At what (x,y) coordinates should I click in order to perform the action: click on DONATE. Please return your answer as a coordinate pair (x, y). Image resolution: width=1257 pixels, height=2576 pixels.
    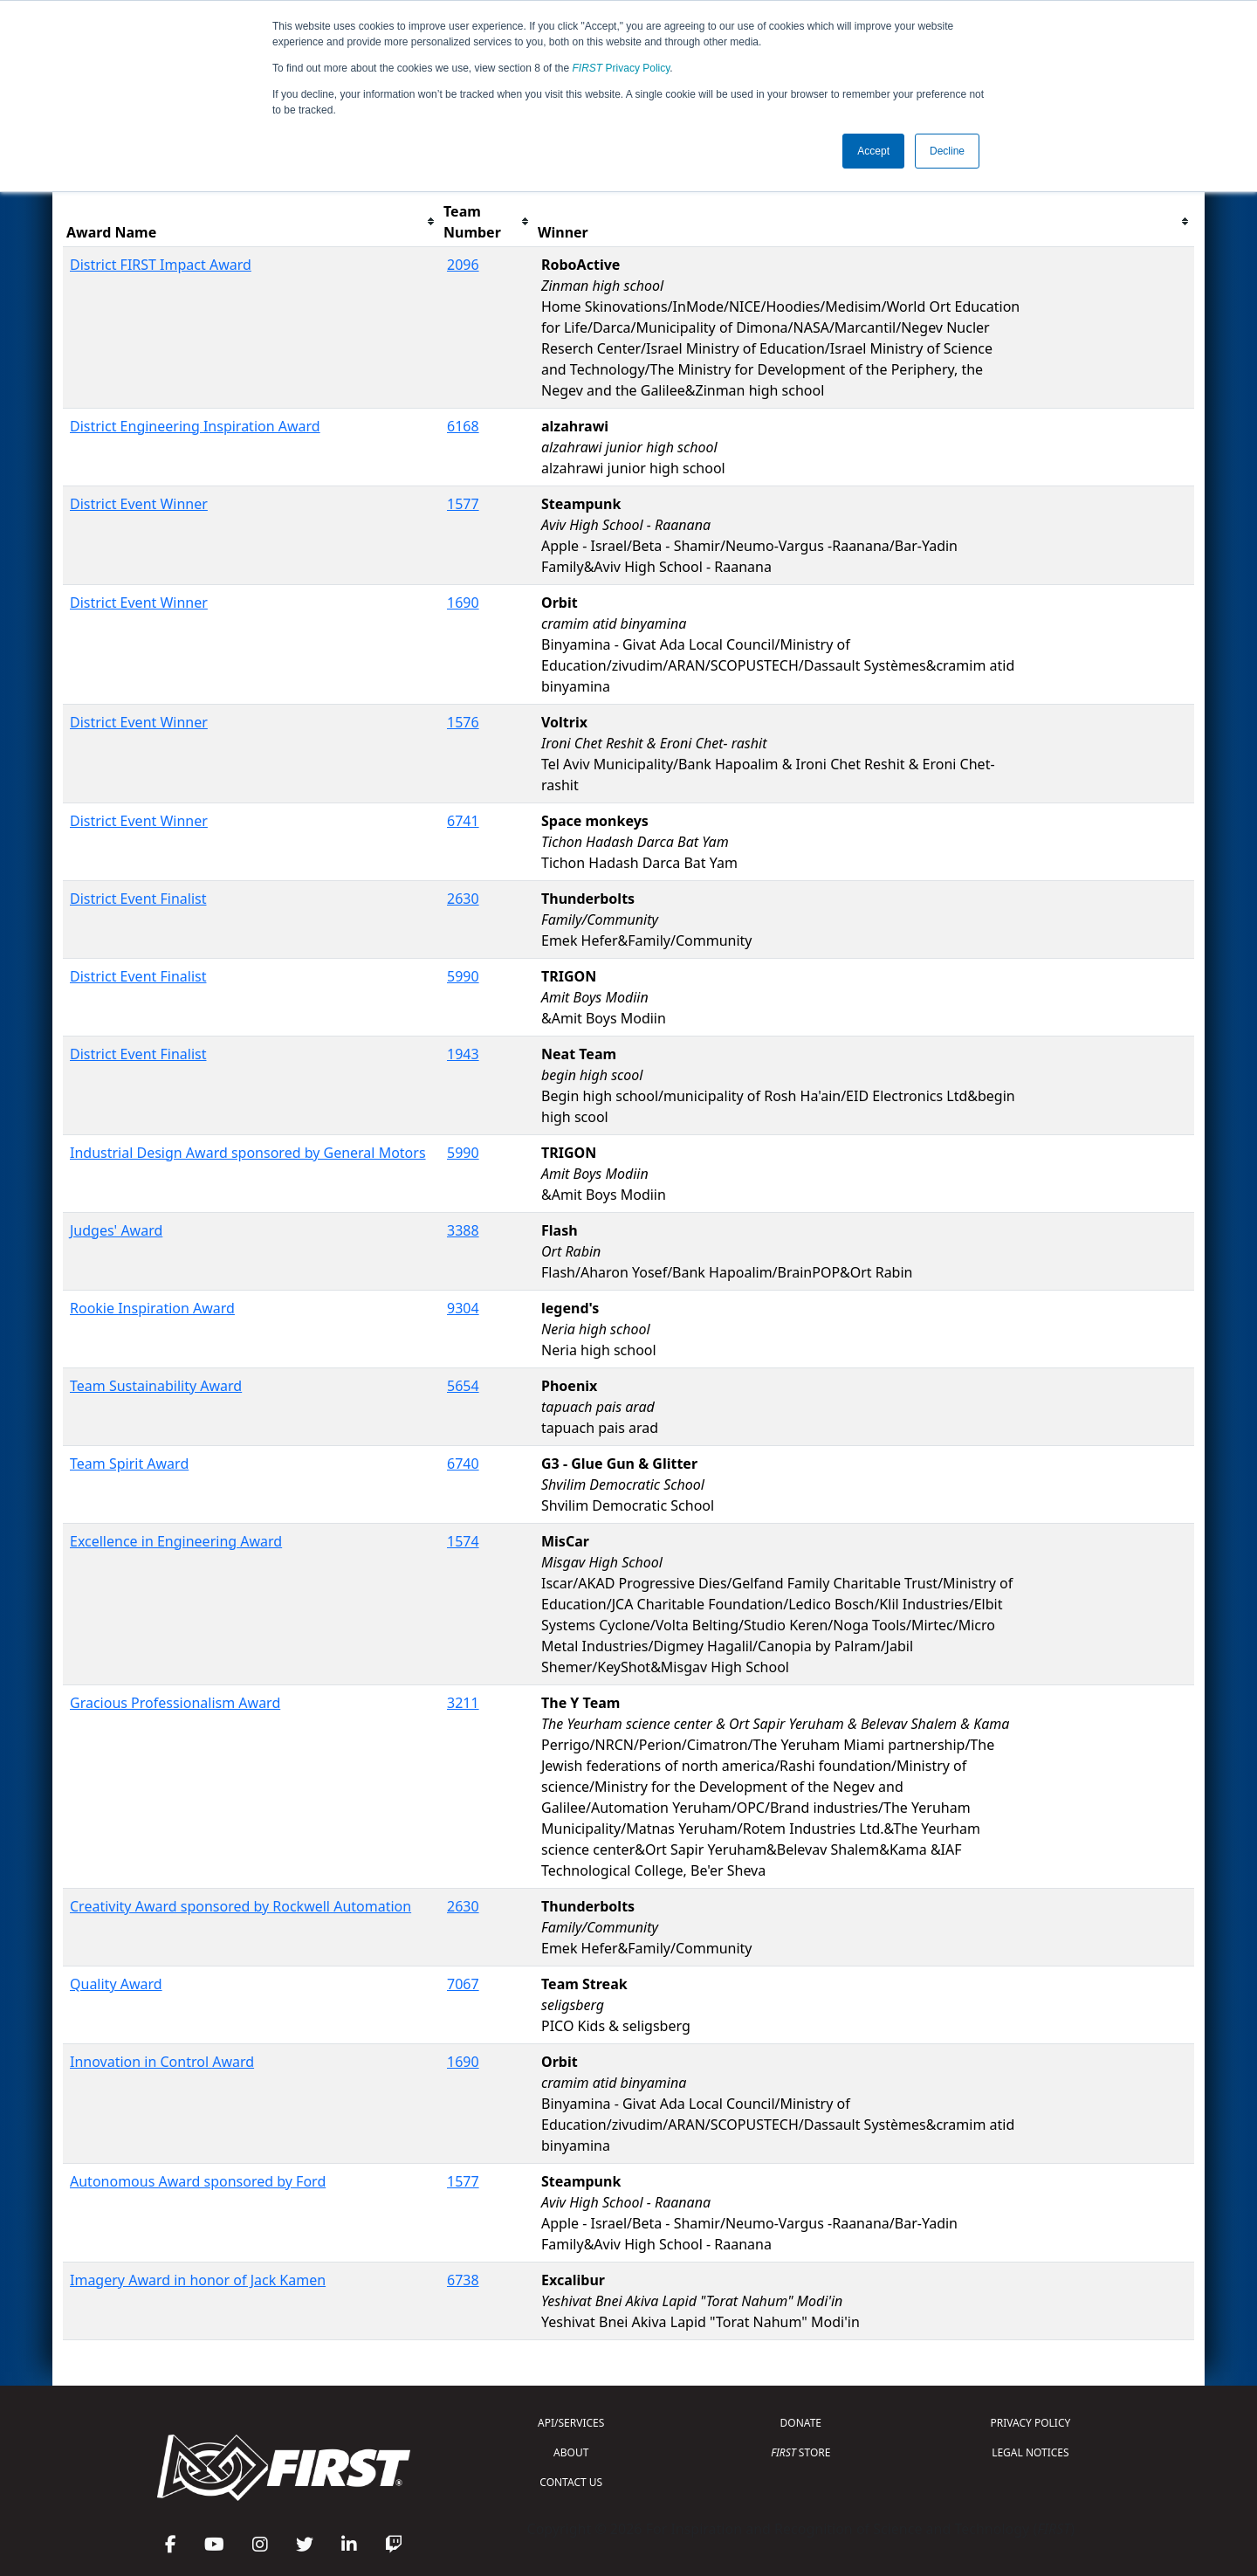
    Looking at the image, I should click on (800, 2422).